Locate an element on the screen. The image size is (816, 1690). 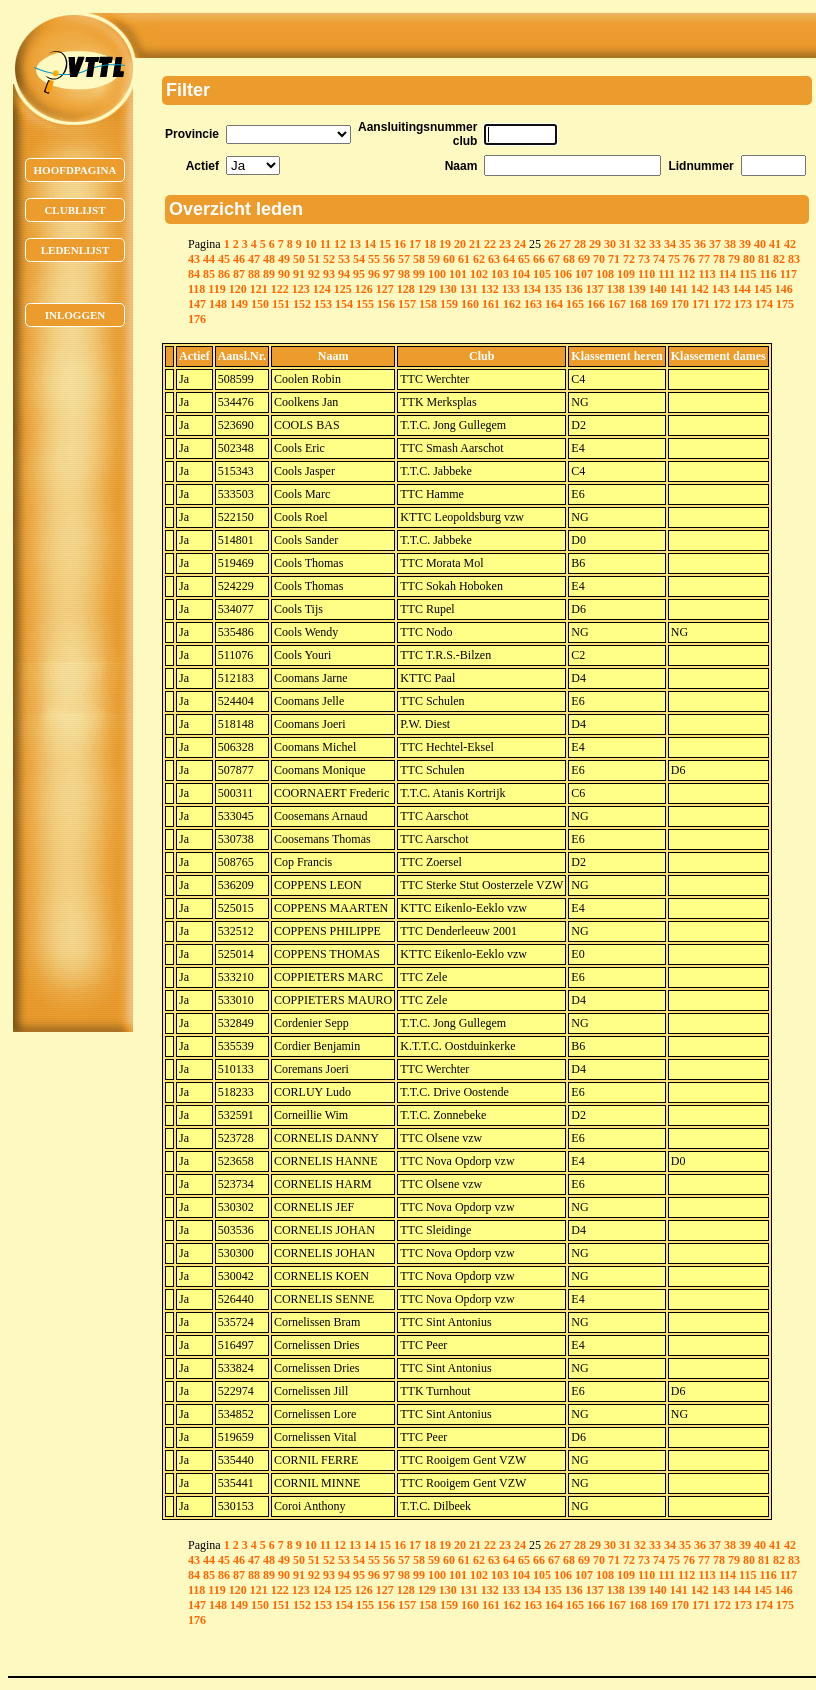
139 is located at coordinates (637, 289).